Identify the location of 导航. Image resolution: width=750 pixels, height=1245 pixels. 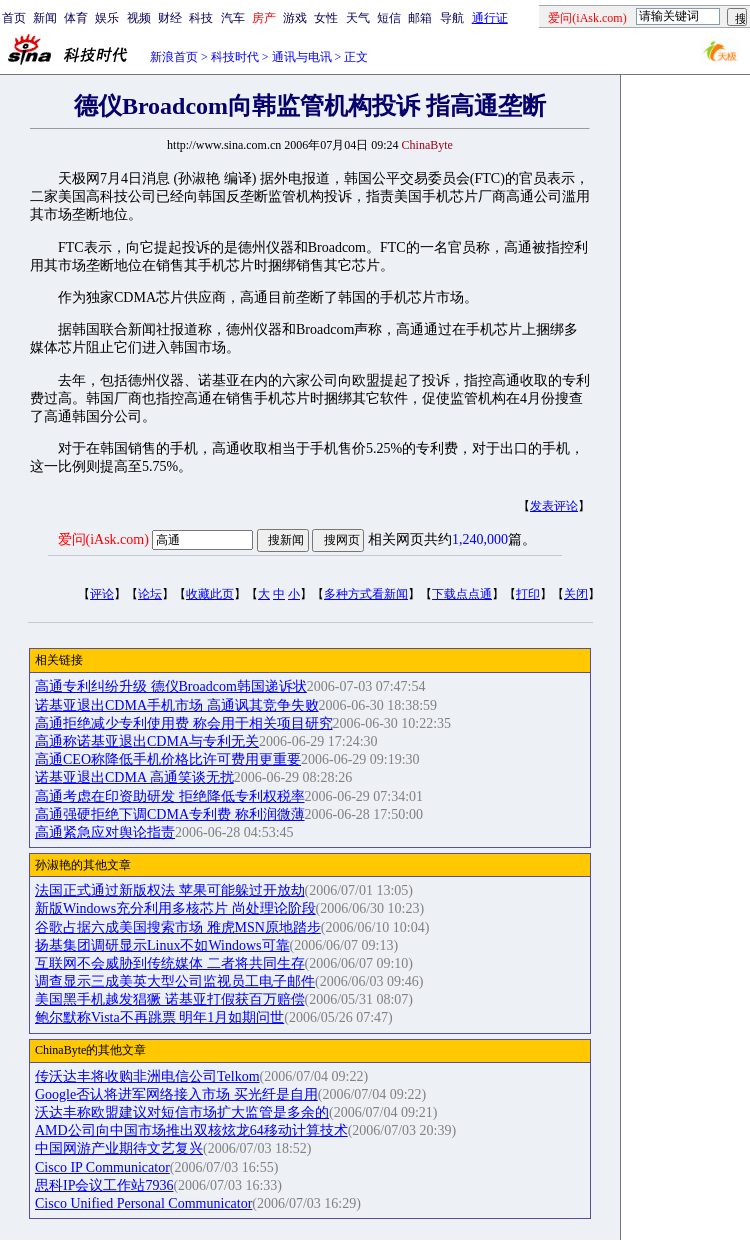
(452, 18).